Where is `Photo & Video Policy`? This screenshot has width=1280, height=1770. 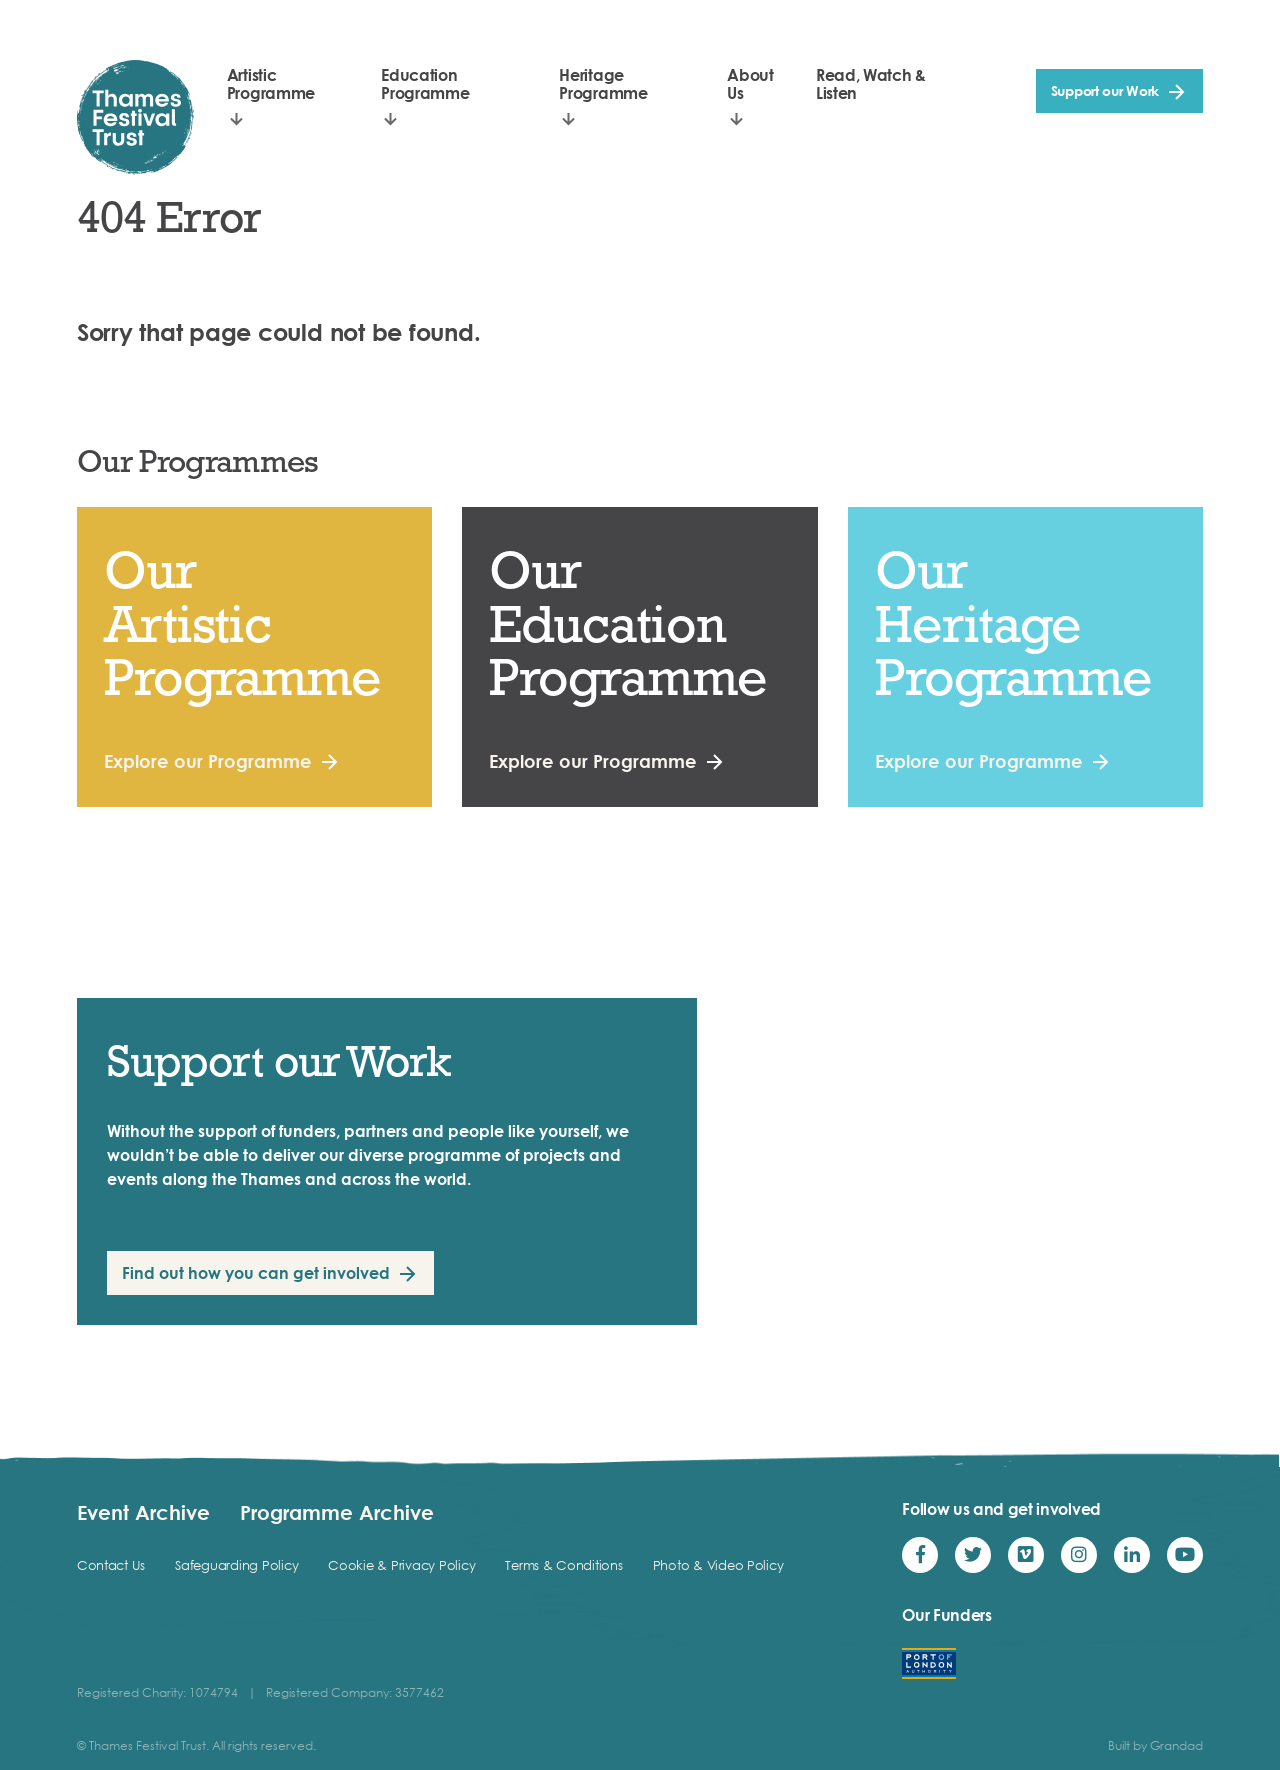 Photo & Video Policy is located at coordinates (718, 1565).